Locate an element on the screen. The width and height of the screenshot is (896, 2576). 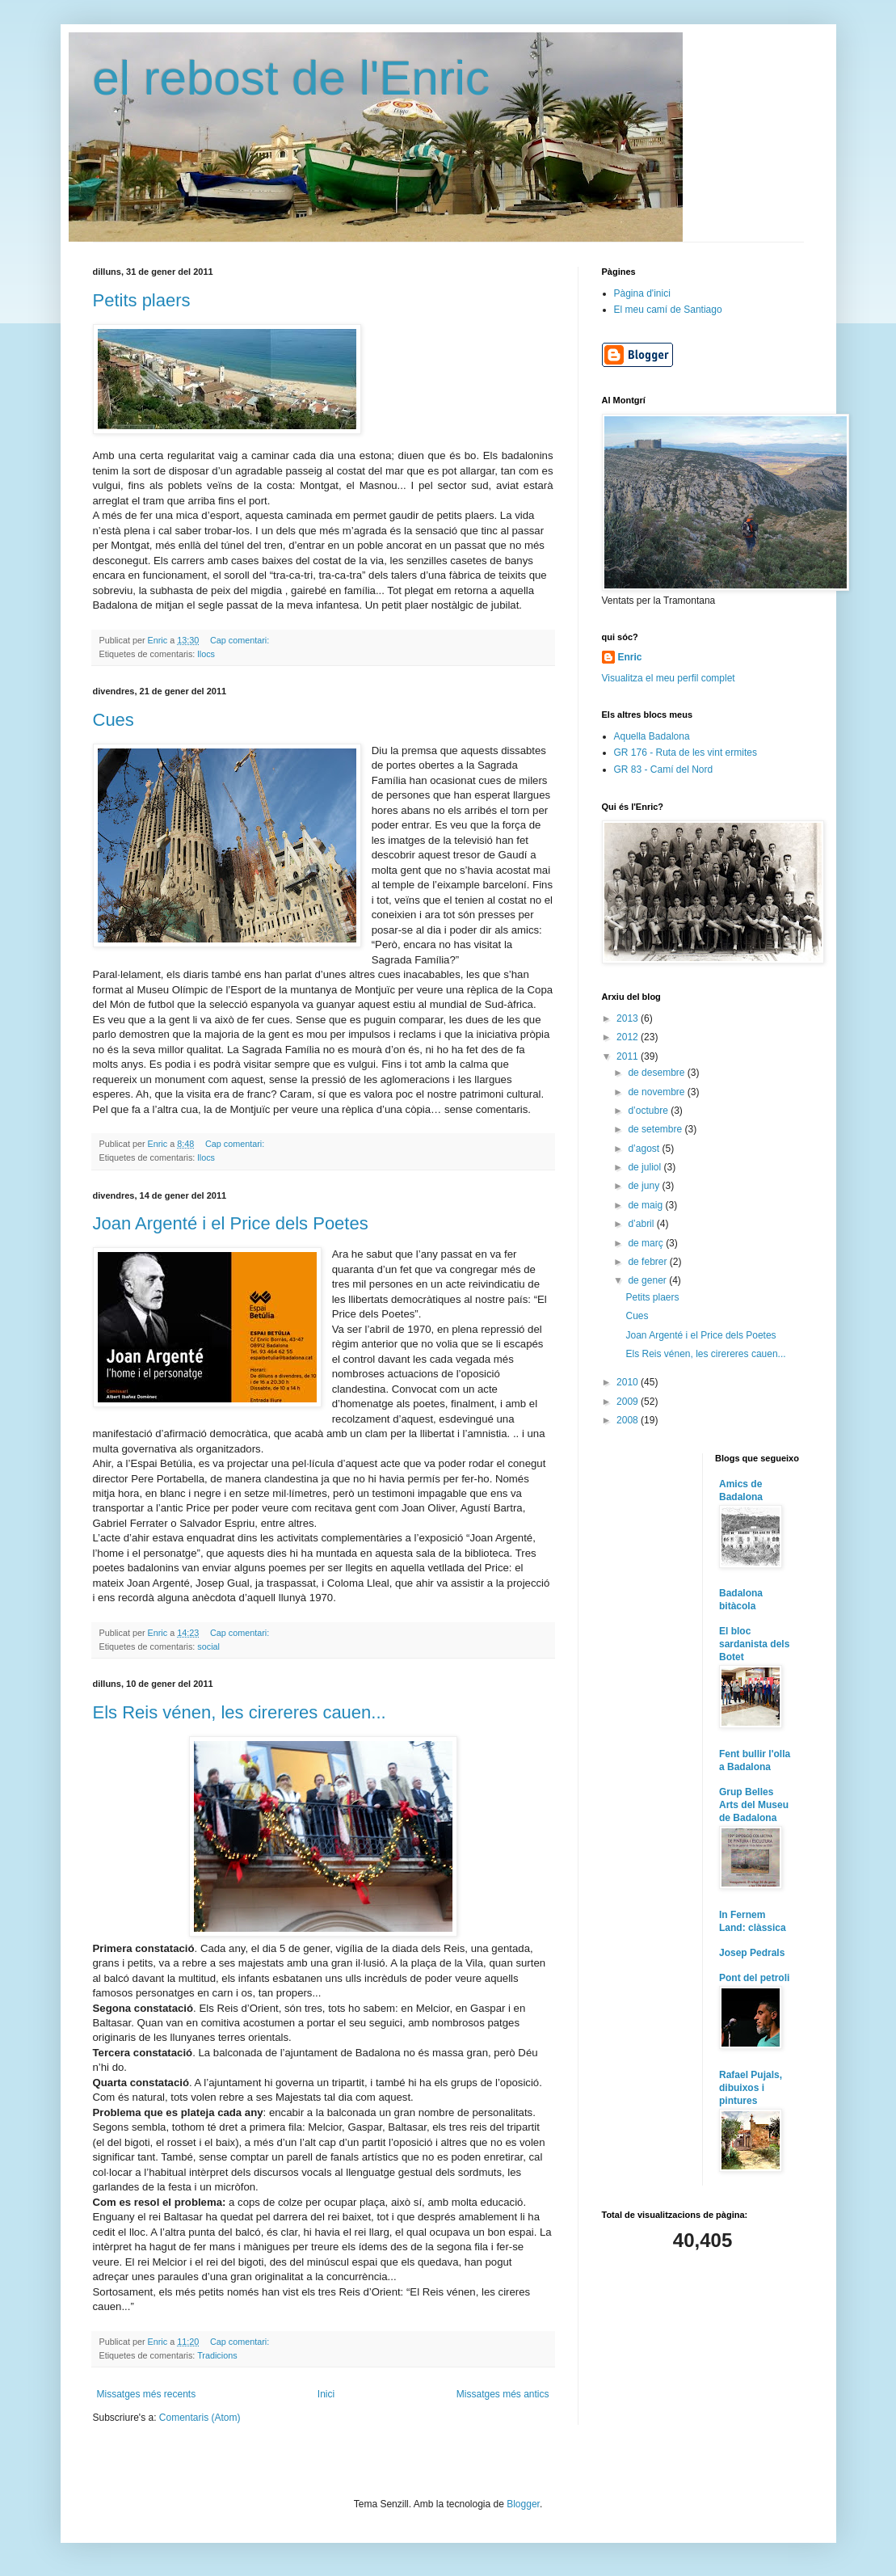
2013 is located at coordinates (628, 1018).